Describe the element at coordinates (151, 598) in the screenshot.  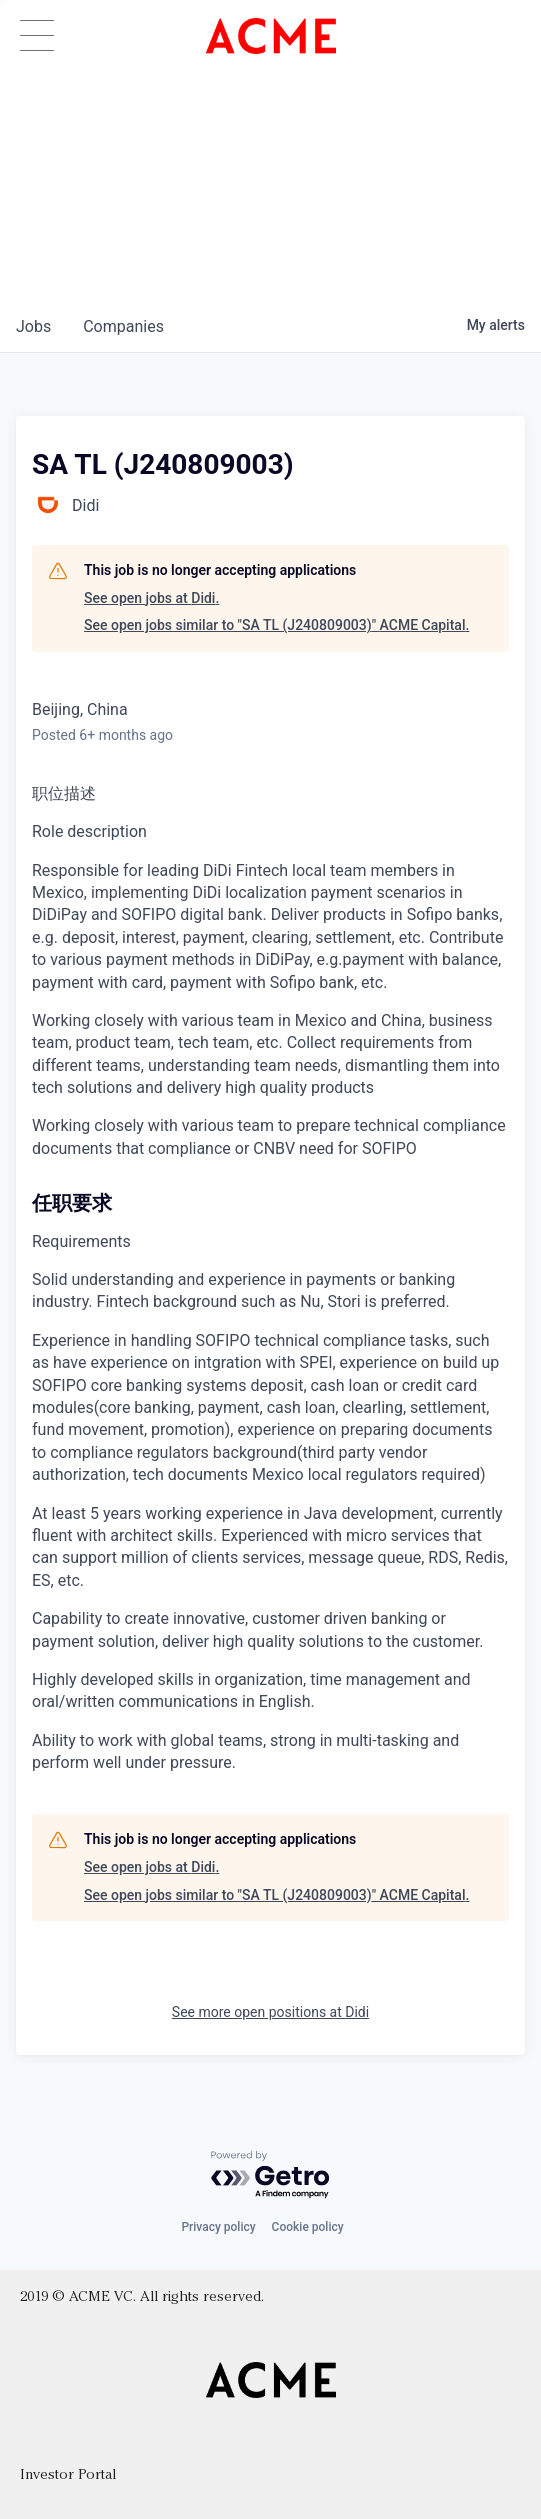
I see `See open jobs at Didi.` at that location.